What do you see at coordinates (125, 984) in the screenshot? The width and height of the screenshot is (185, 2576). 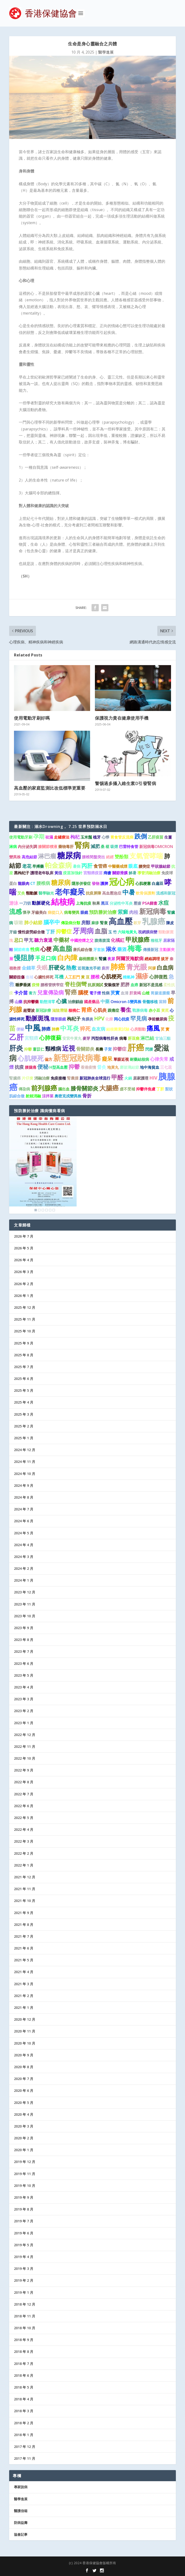 I see `肥胖 [肥胖 (2 個項目)]` at bounding box center [125, 984].